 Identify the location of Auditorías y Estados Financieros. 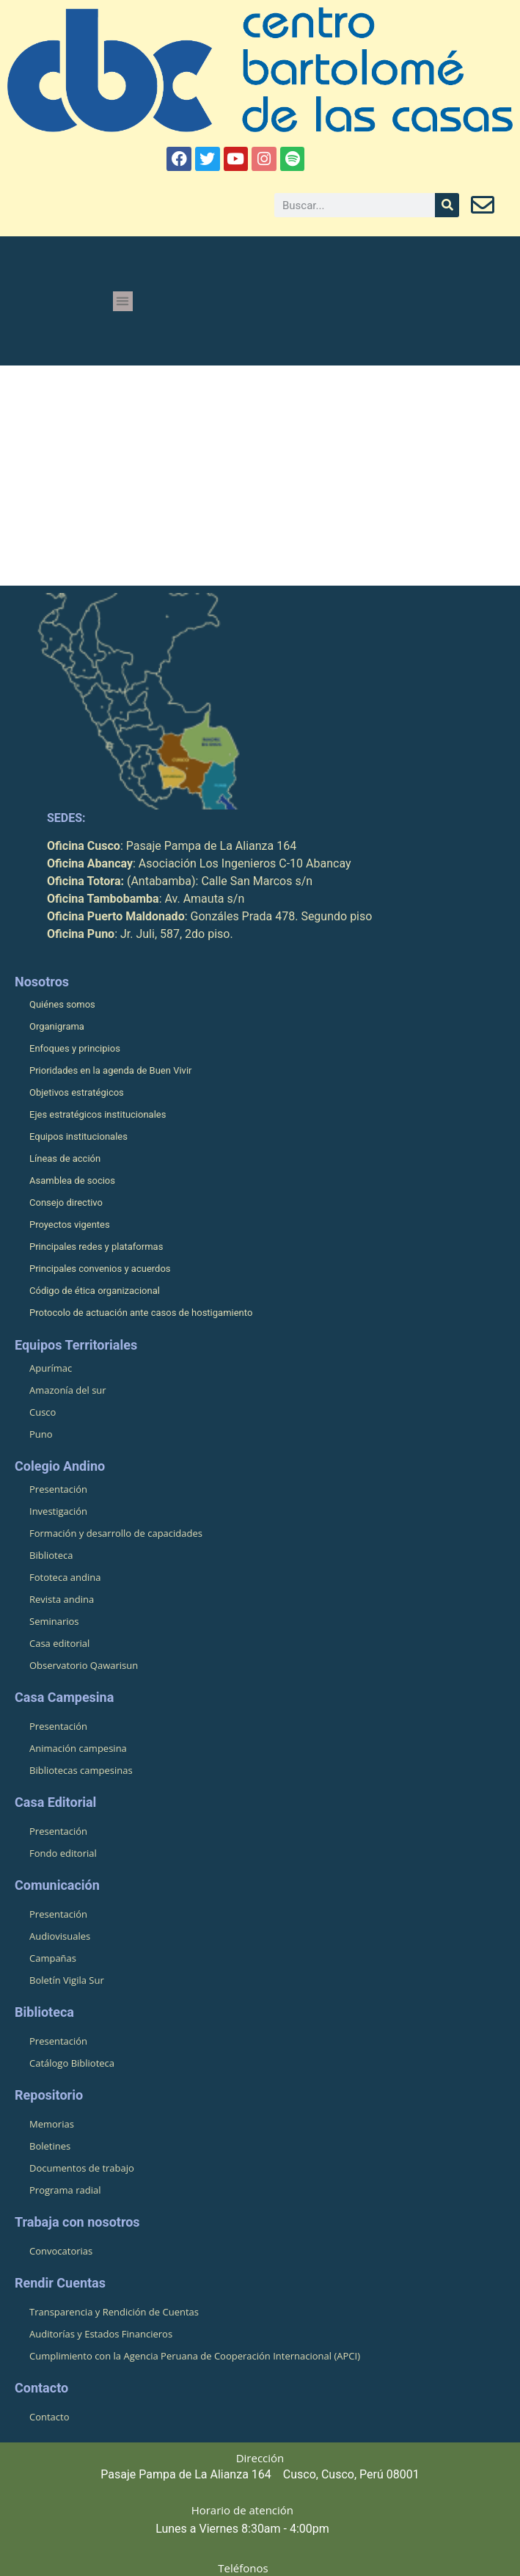
(100, 2333).